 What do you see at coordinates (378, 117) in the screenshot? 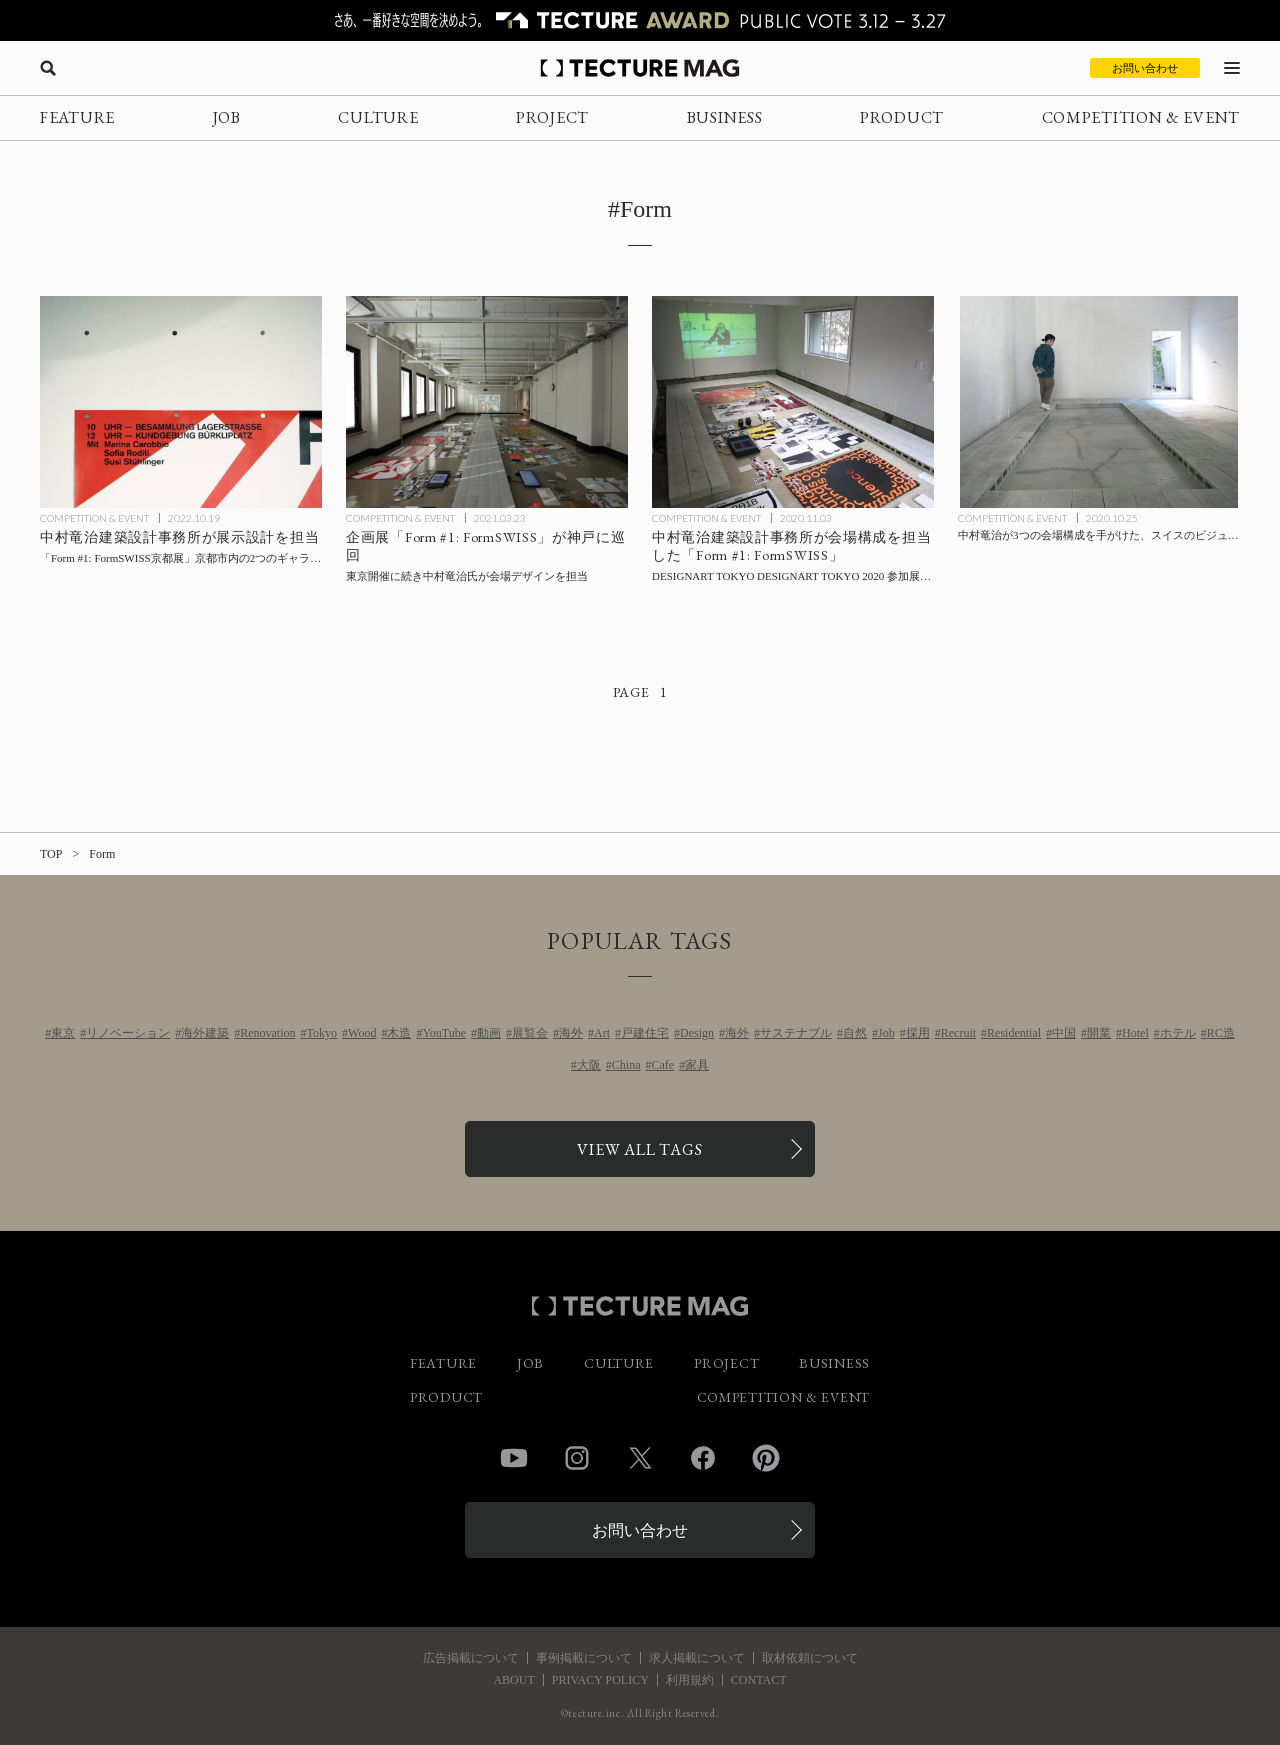
I see `CULTURE` at bounding box center [378, 117].